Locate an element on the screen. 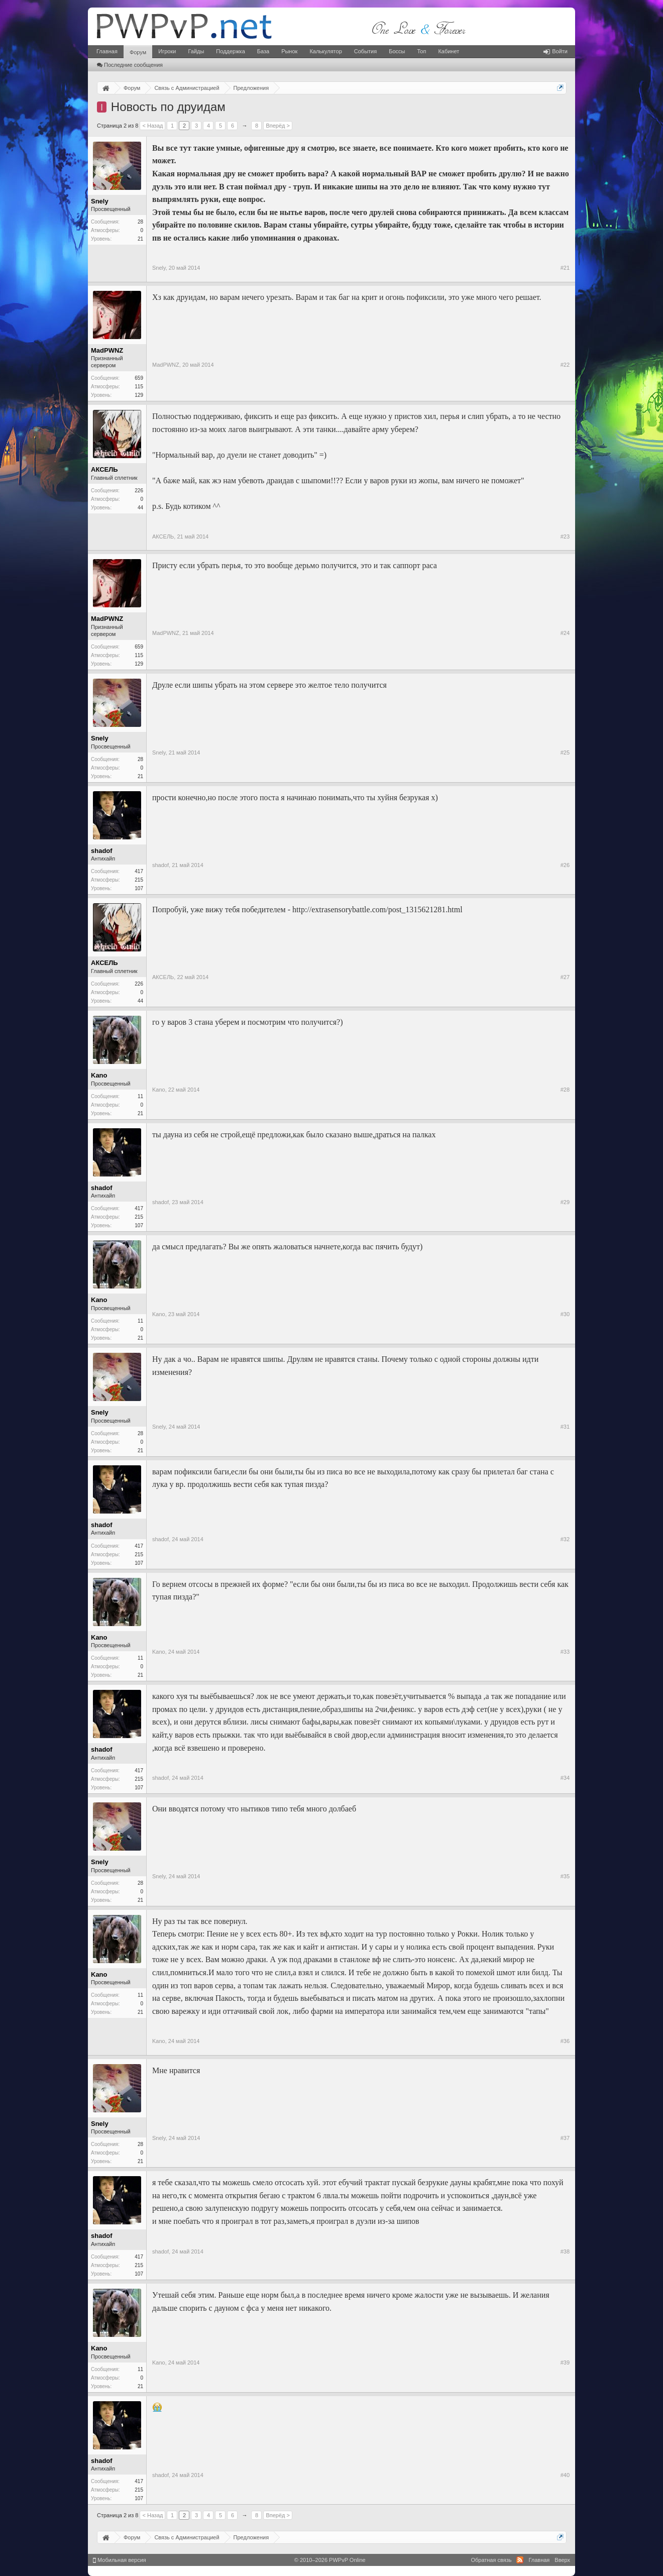  #40 is located at coordinates (565, 2475).